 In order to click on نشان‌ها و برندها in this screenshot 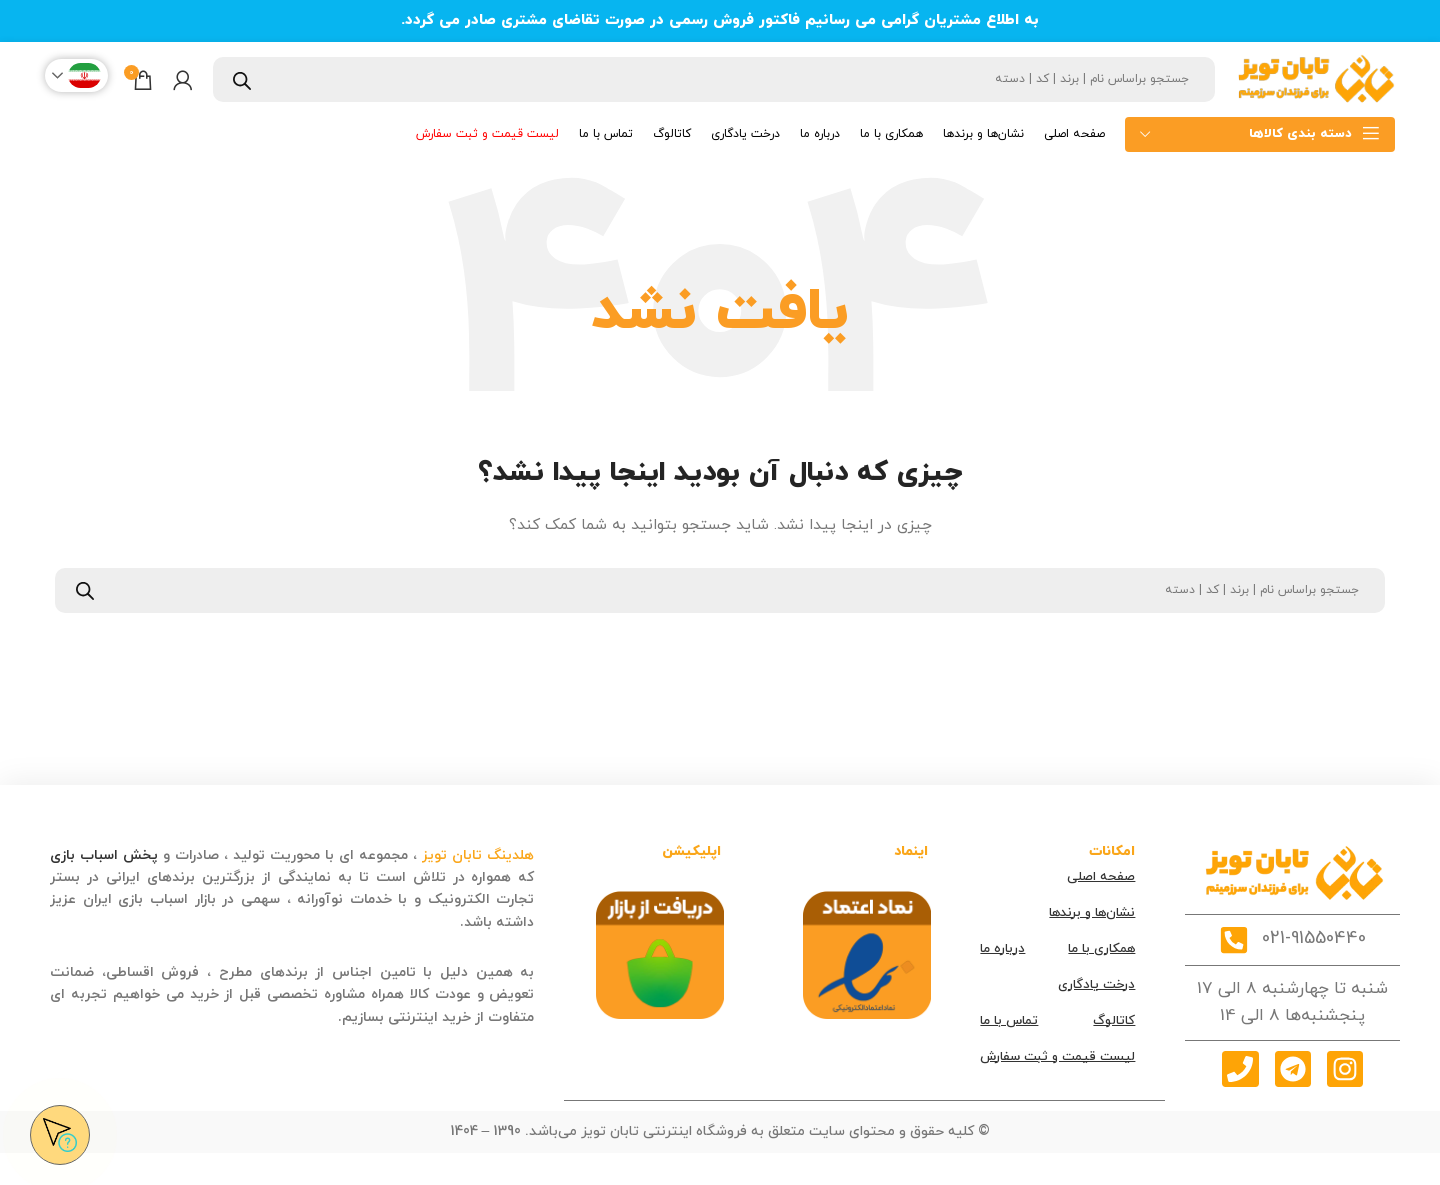, I will do `click(1092, 913)`.